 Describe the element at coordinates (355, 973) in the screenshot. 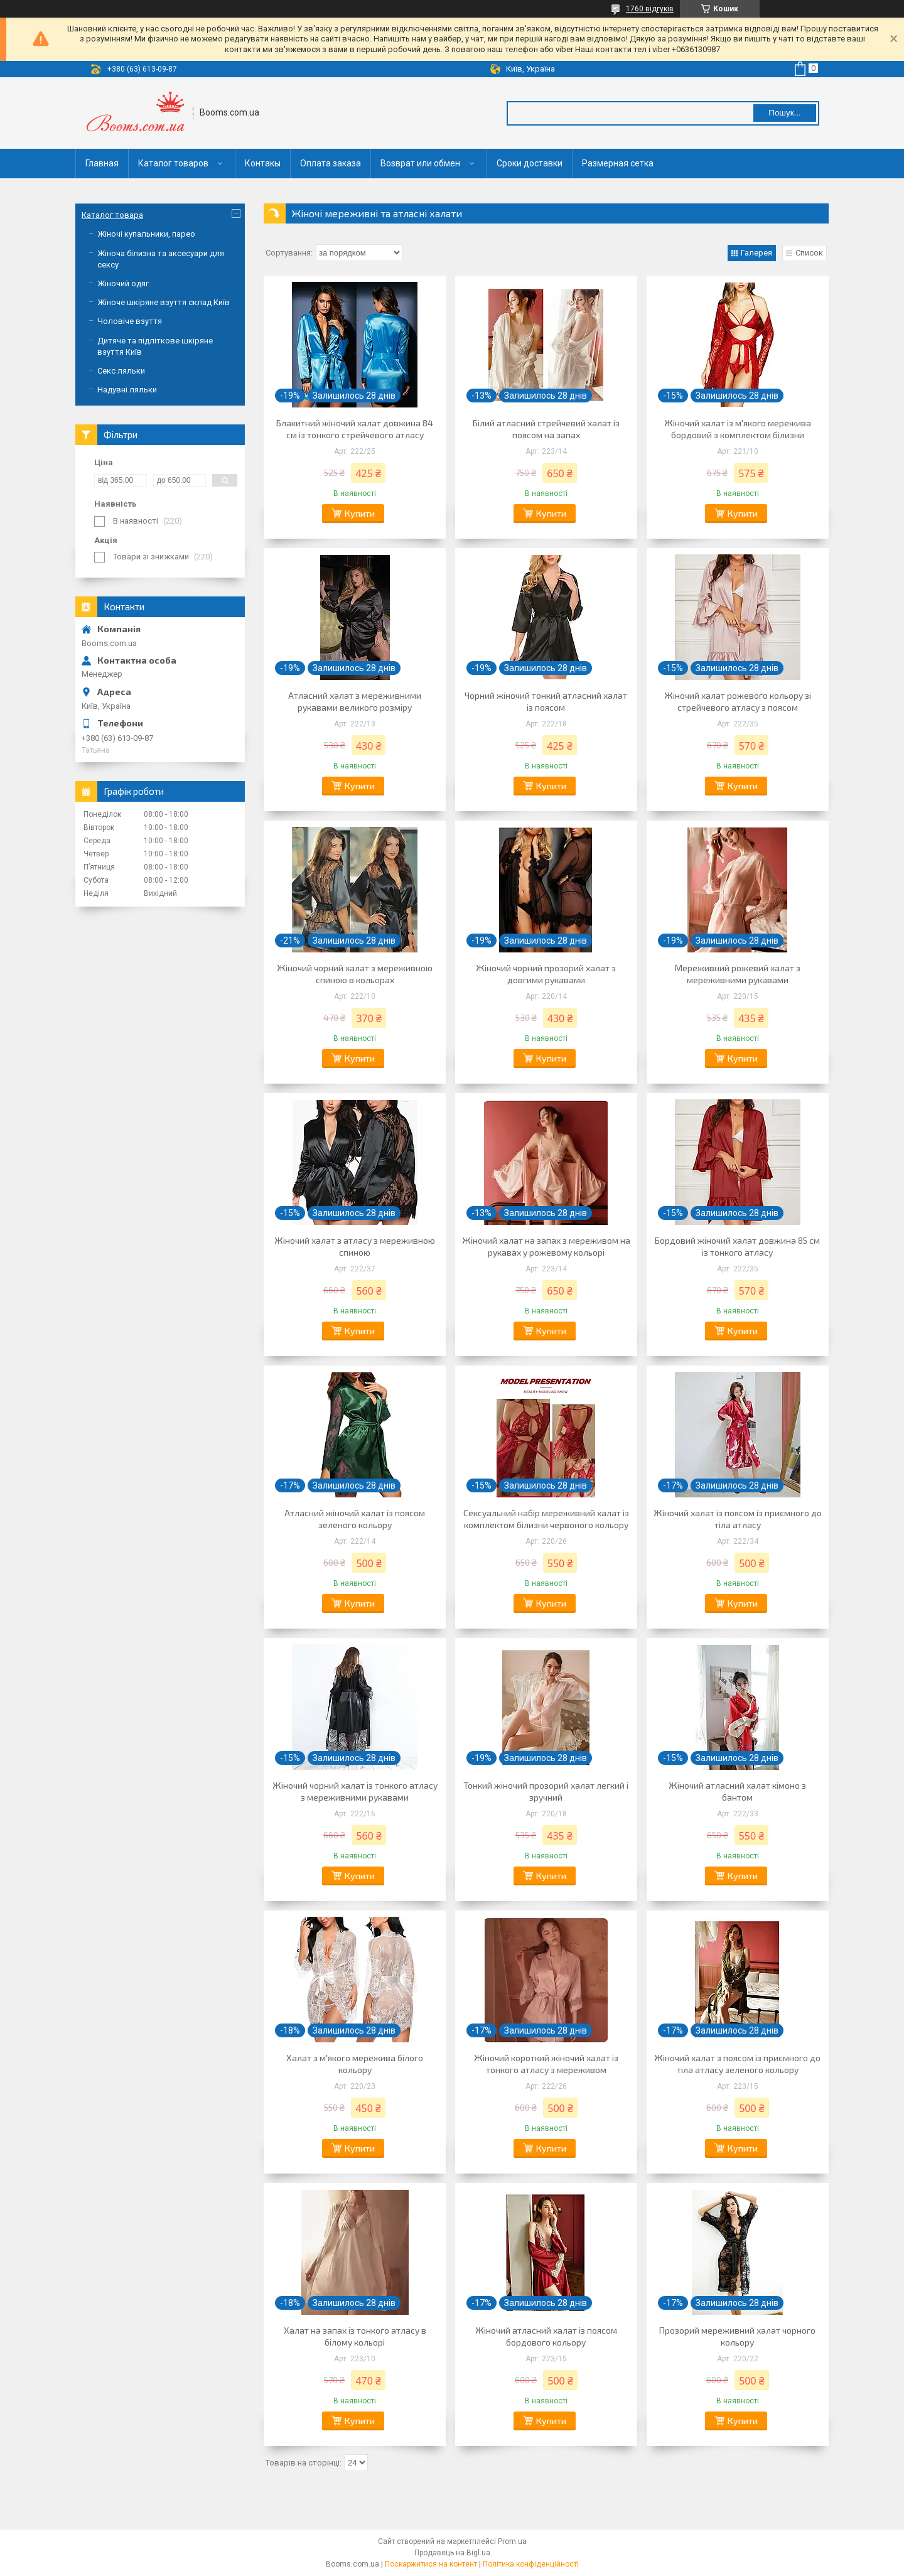

I see `Жіночий чорний халат з мереживною спиною в кольорах` at that location.